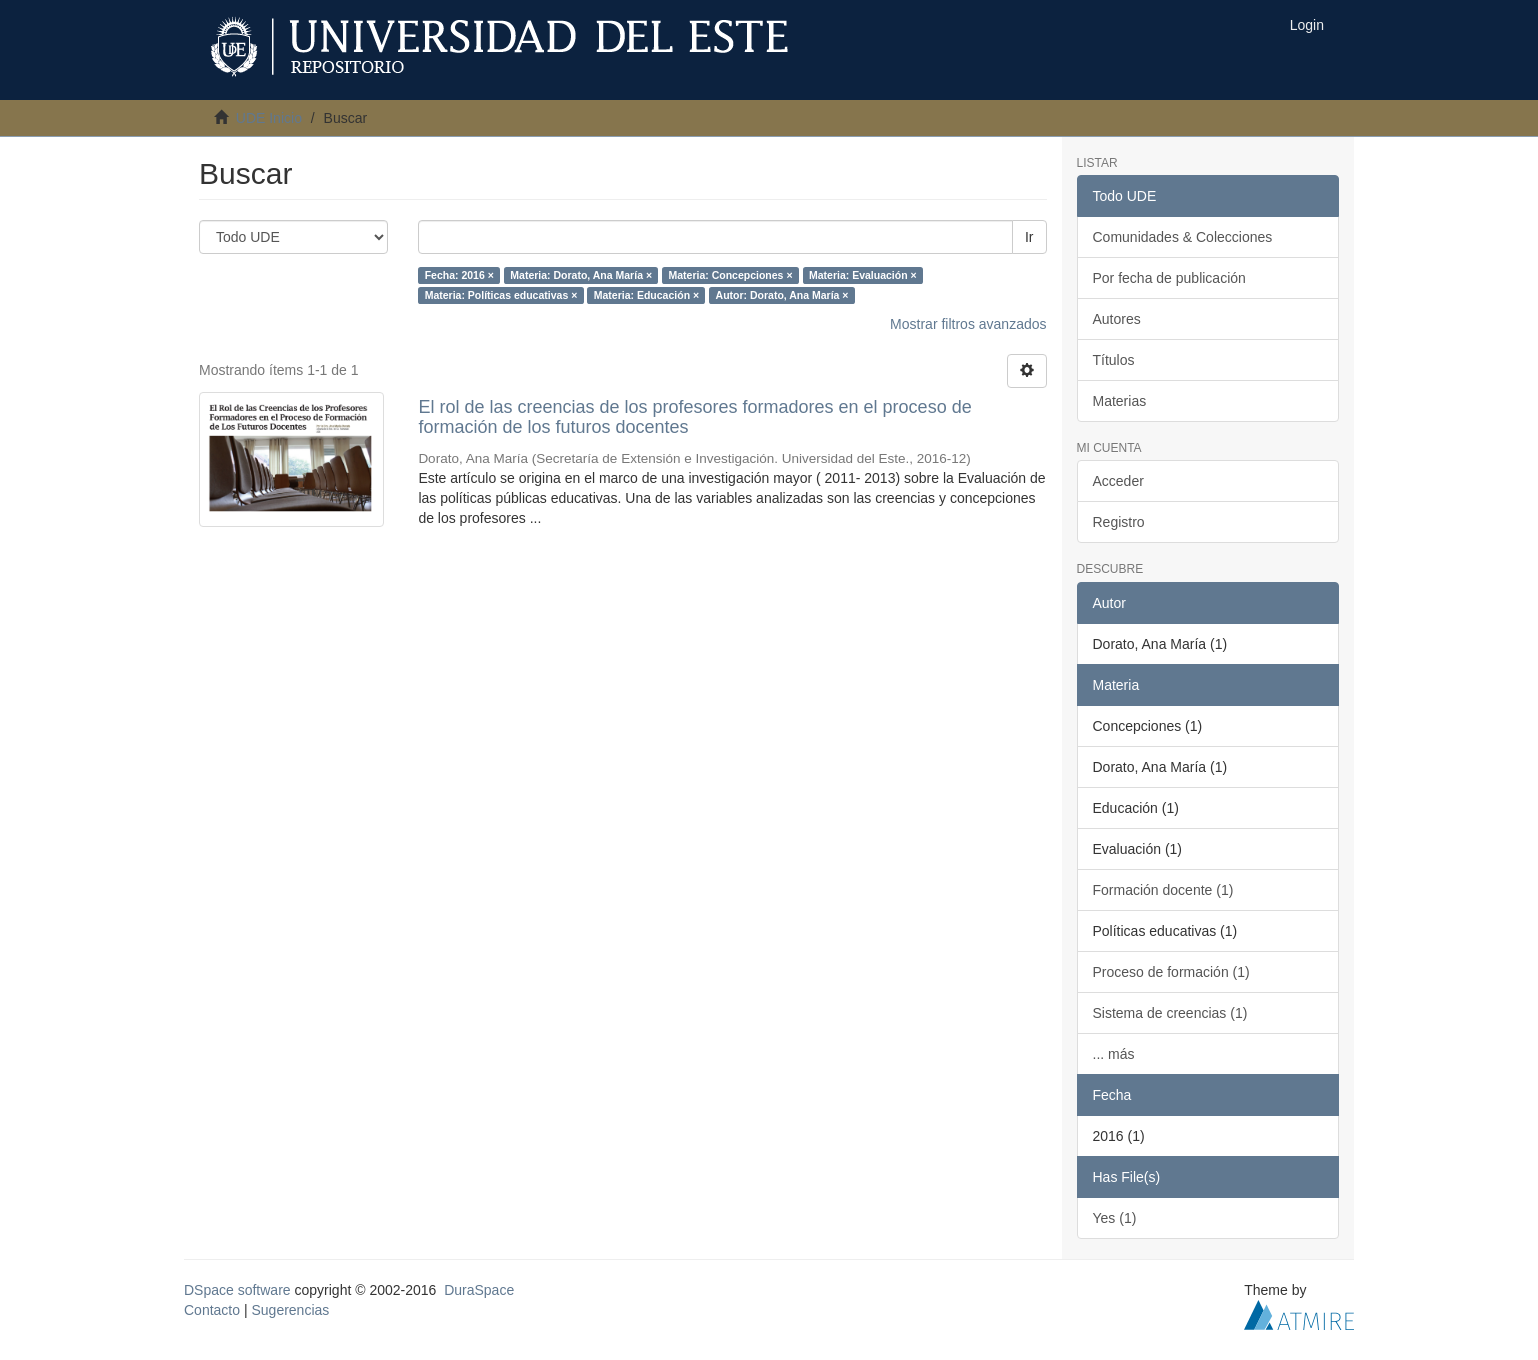  I want to click on Yes (1), so click(1115, 1218).